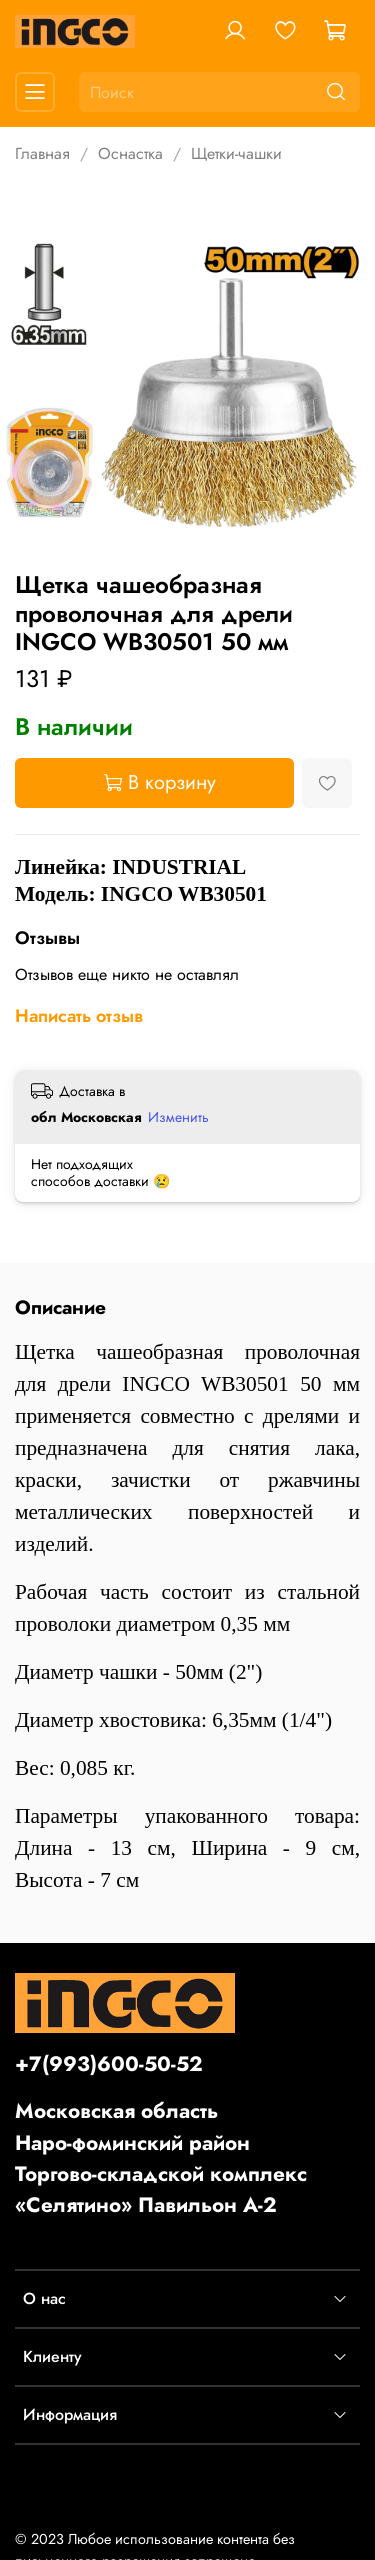  I want to click on Оснастка, so click(130, 153).